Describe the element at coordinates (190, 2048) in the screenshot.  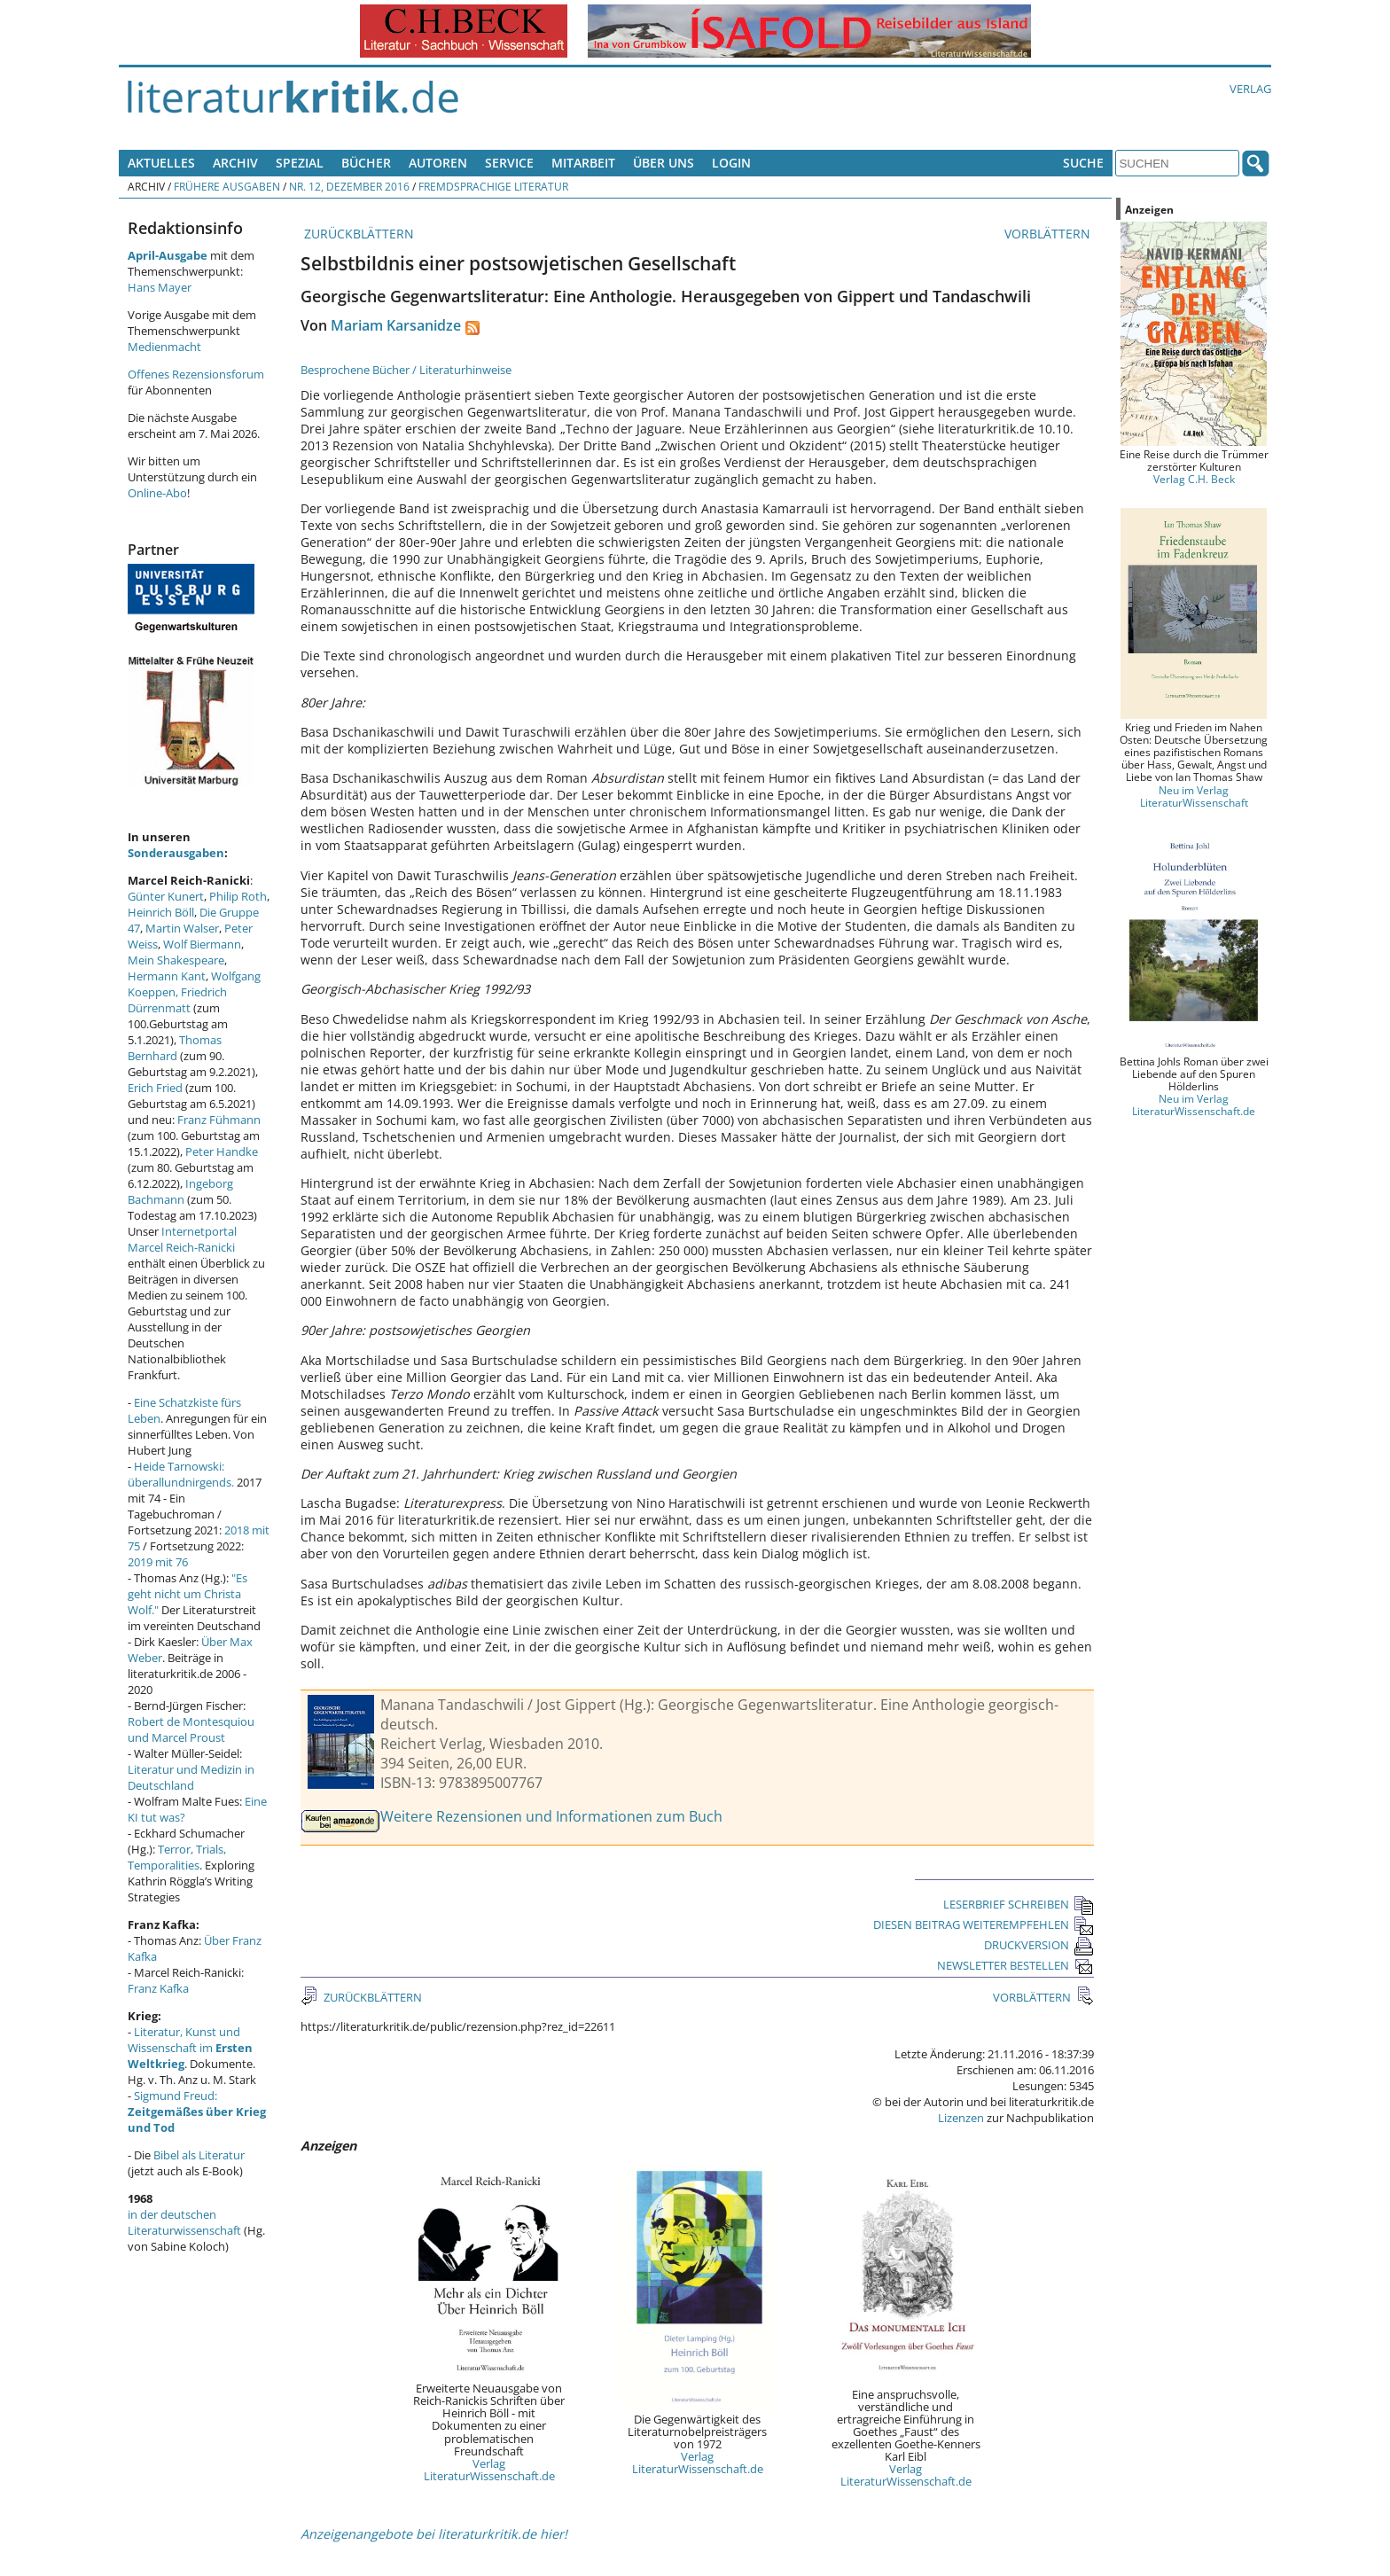
I see `Literatur, Kunst und Wissenschaft im` at that location.